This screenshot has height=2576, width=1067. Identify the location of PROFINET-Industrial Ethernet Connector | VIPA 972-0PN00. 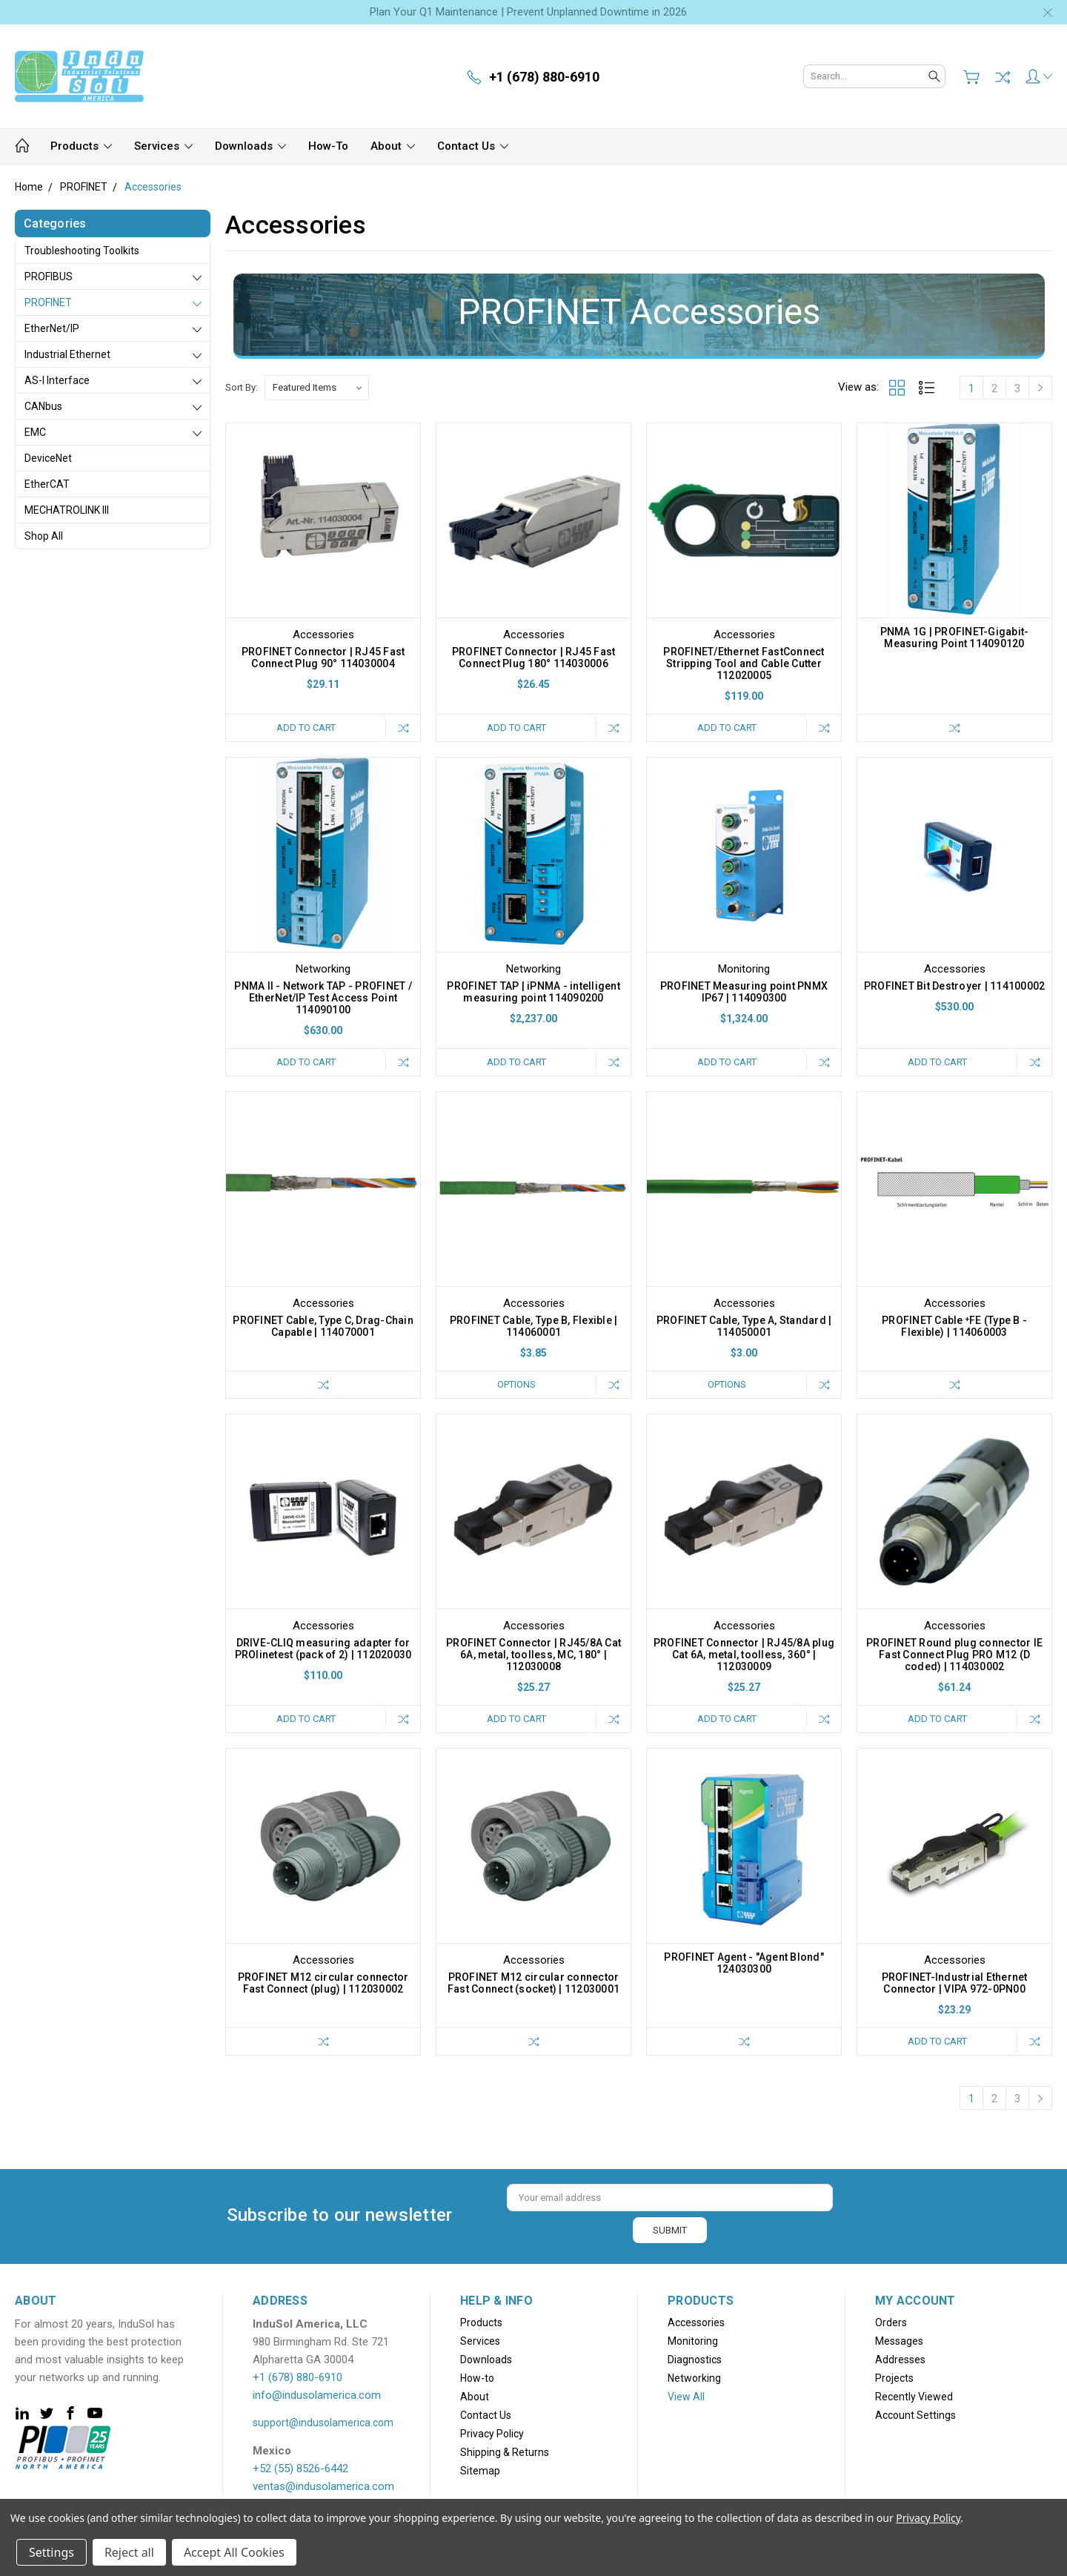
(955, 1983).